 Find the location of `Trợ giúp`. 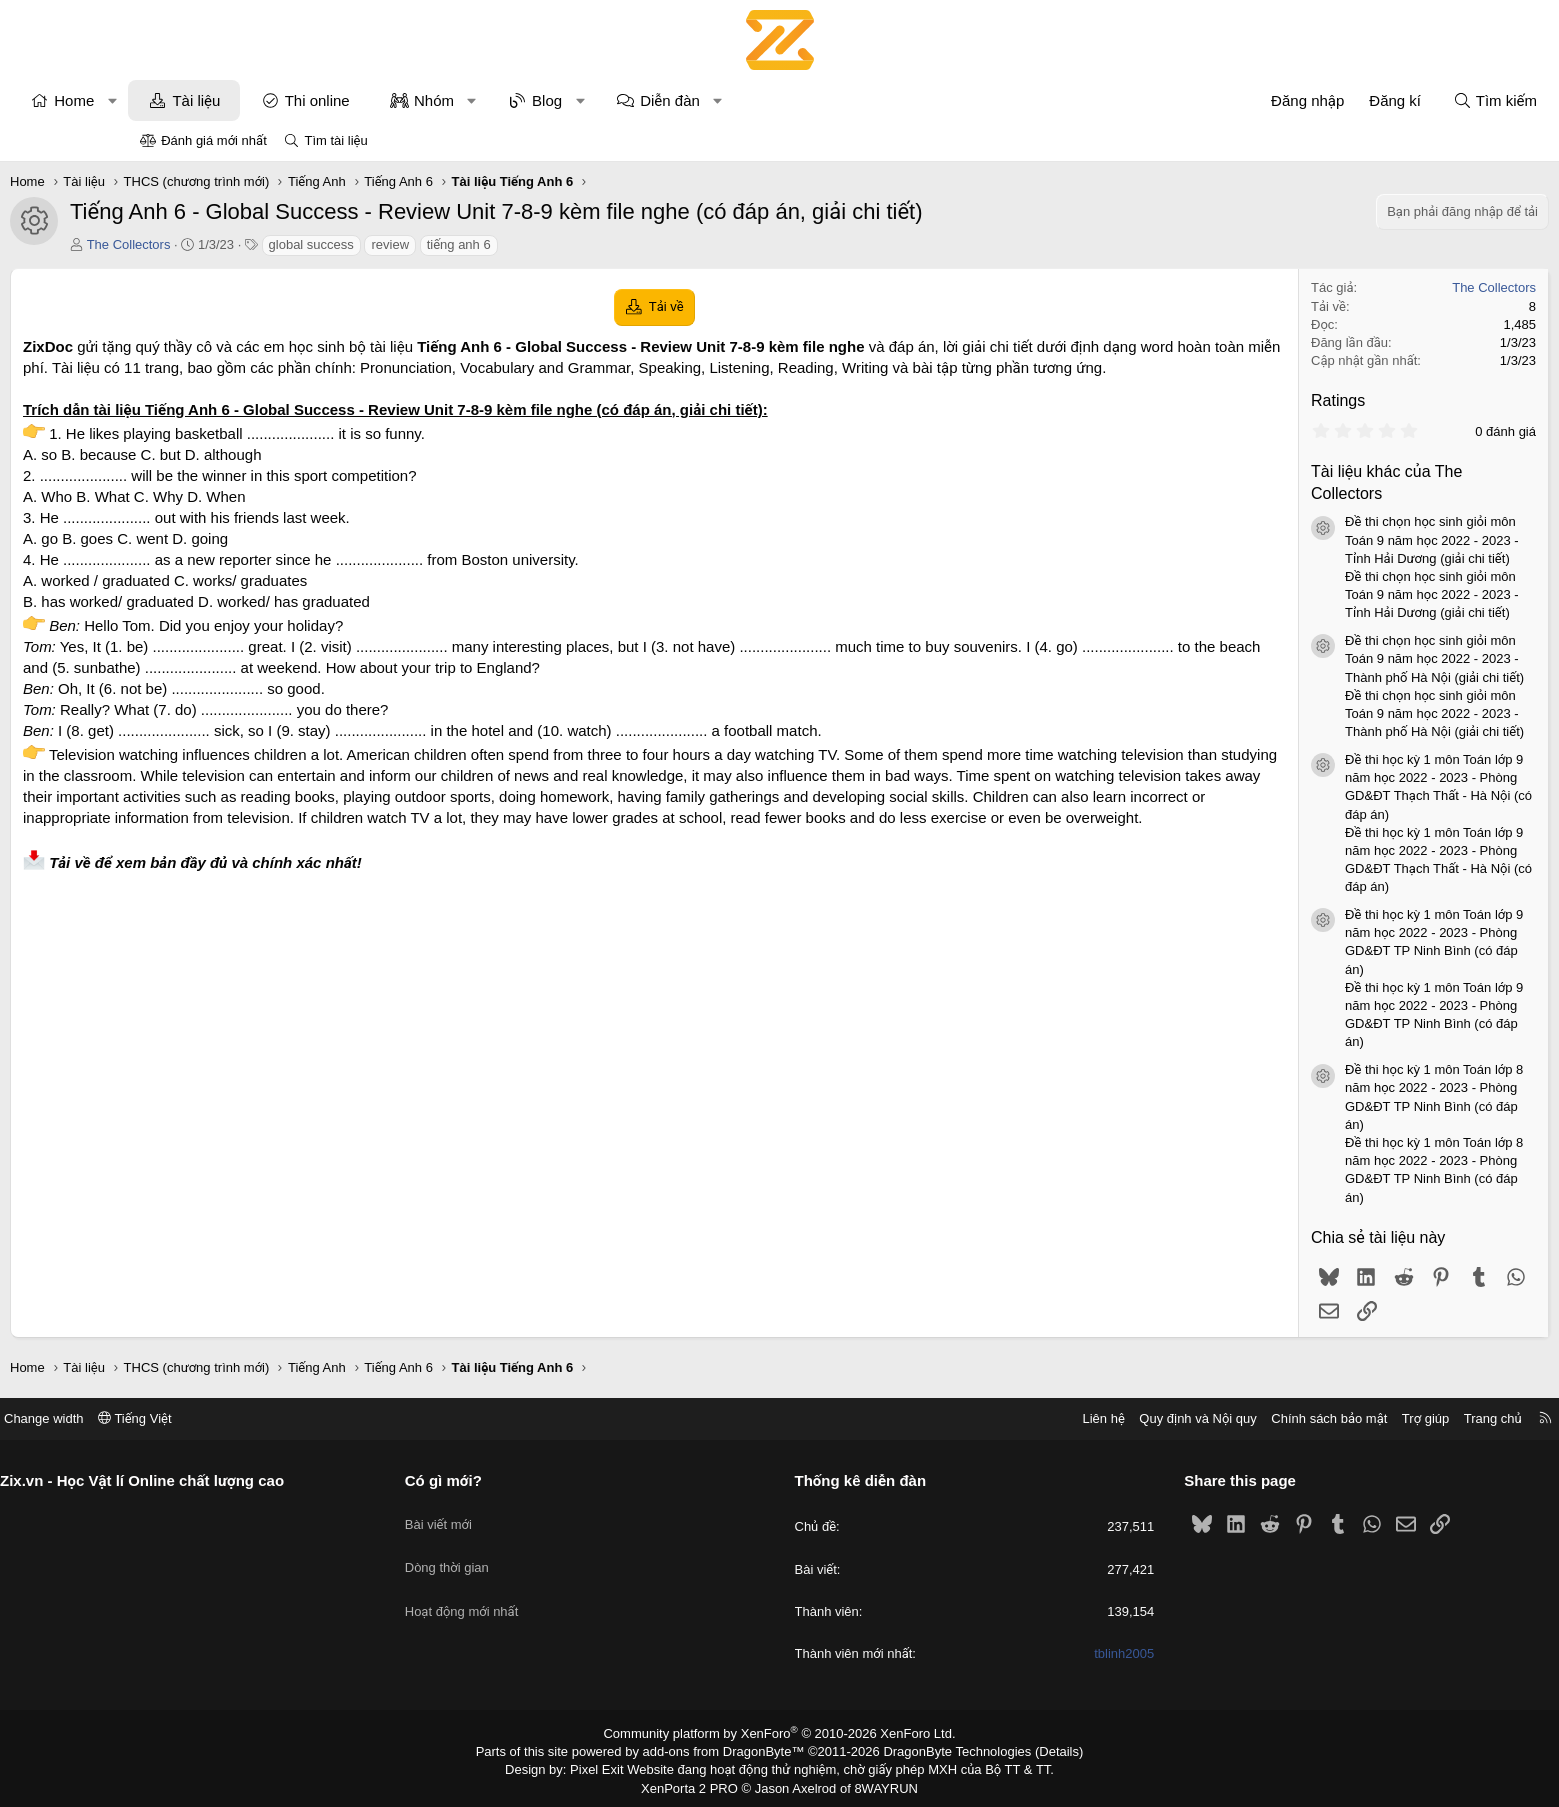

Trợ giúp is located at coordinates (1280, 1418).